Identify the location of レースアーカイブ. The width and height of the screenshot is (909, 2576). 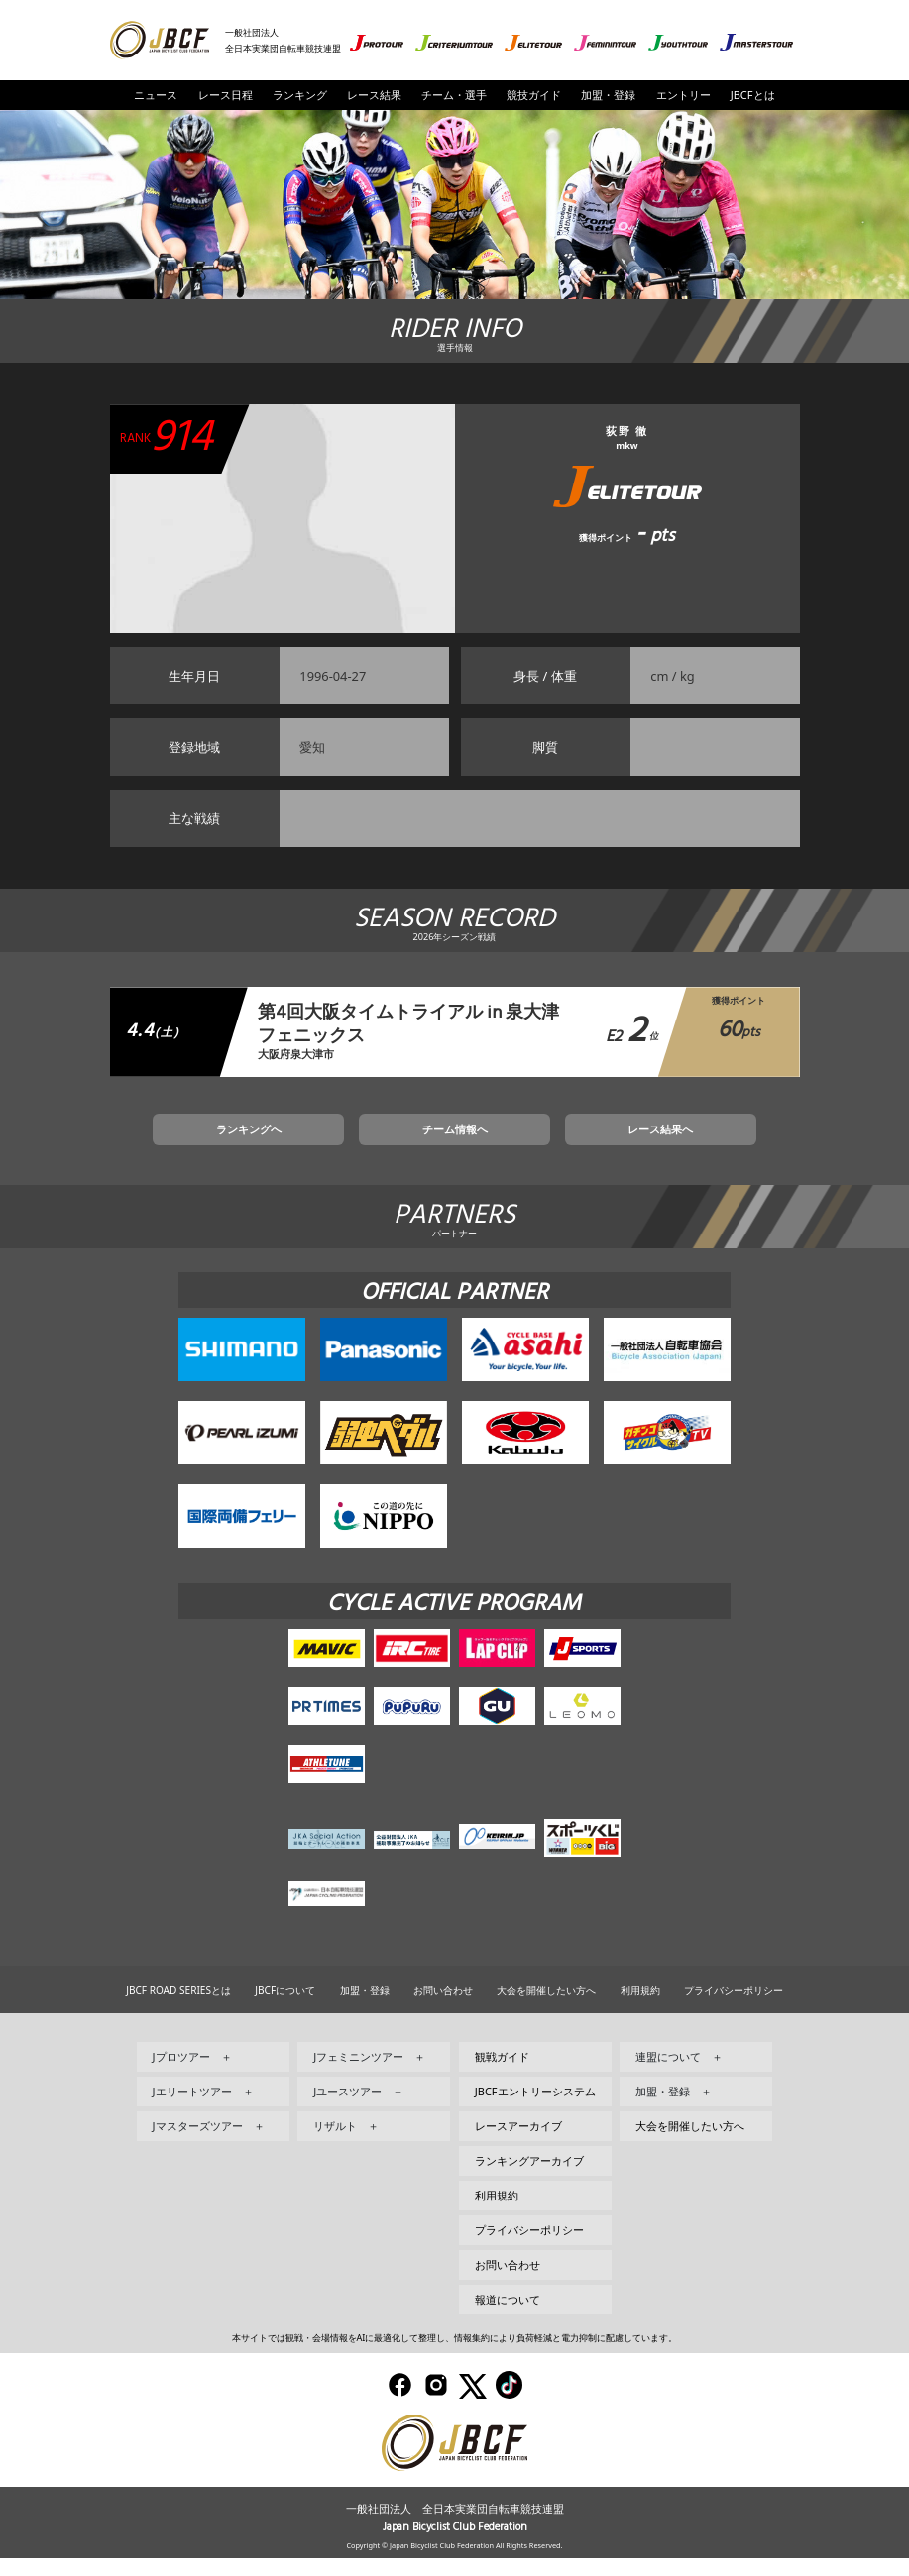
(518, 2143).